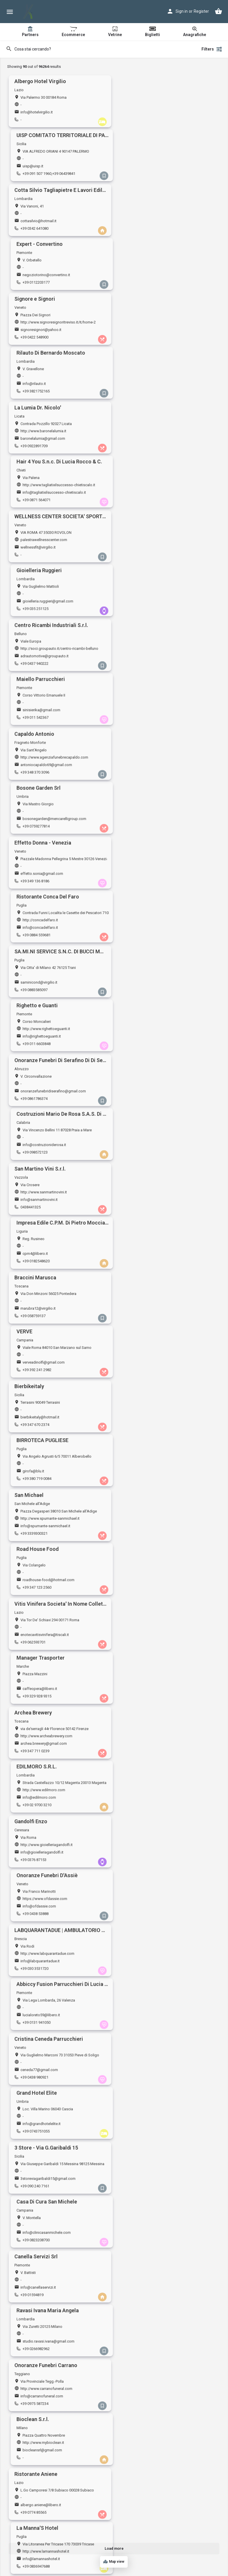 The image size is (228, 2576). I want to click on +39 0871 564071, so click(143, 284).